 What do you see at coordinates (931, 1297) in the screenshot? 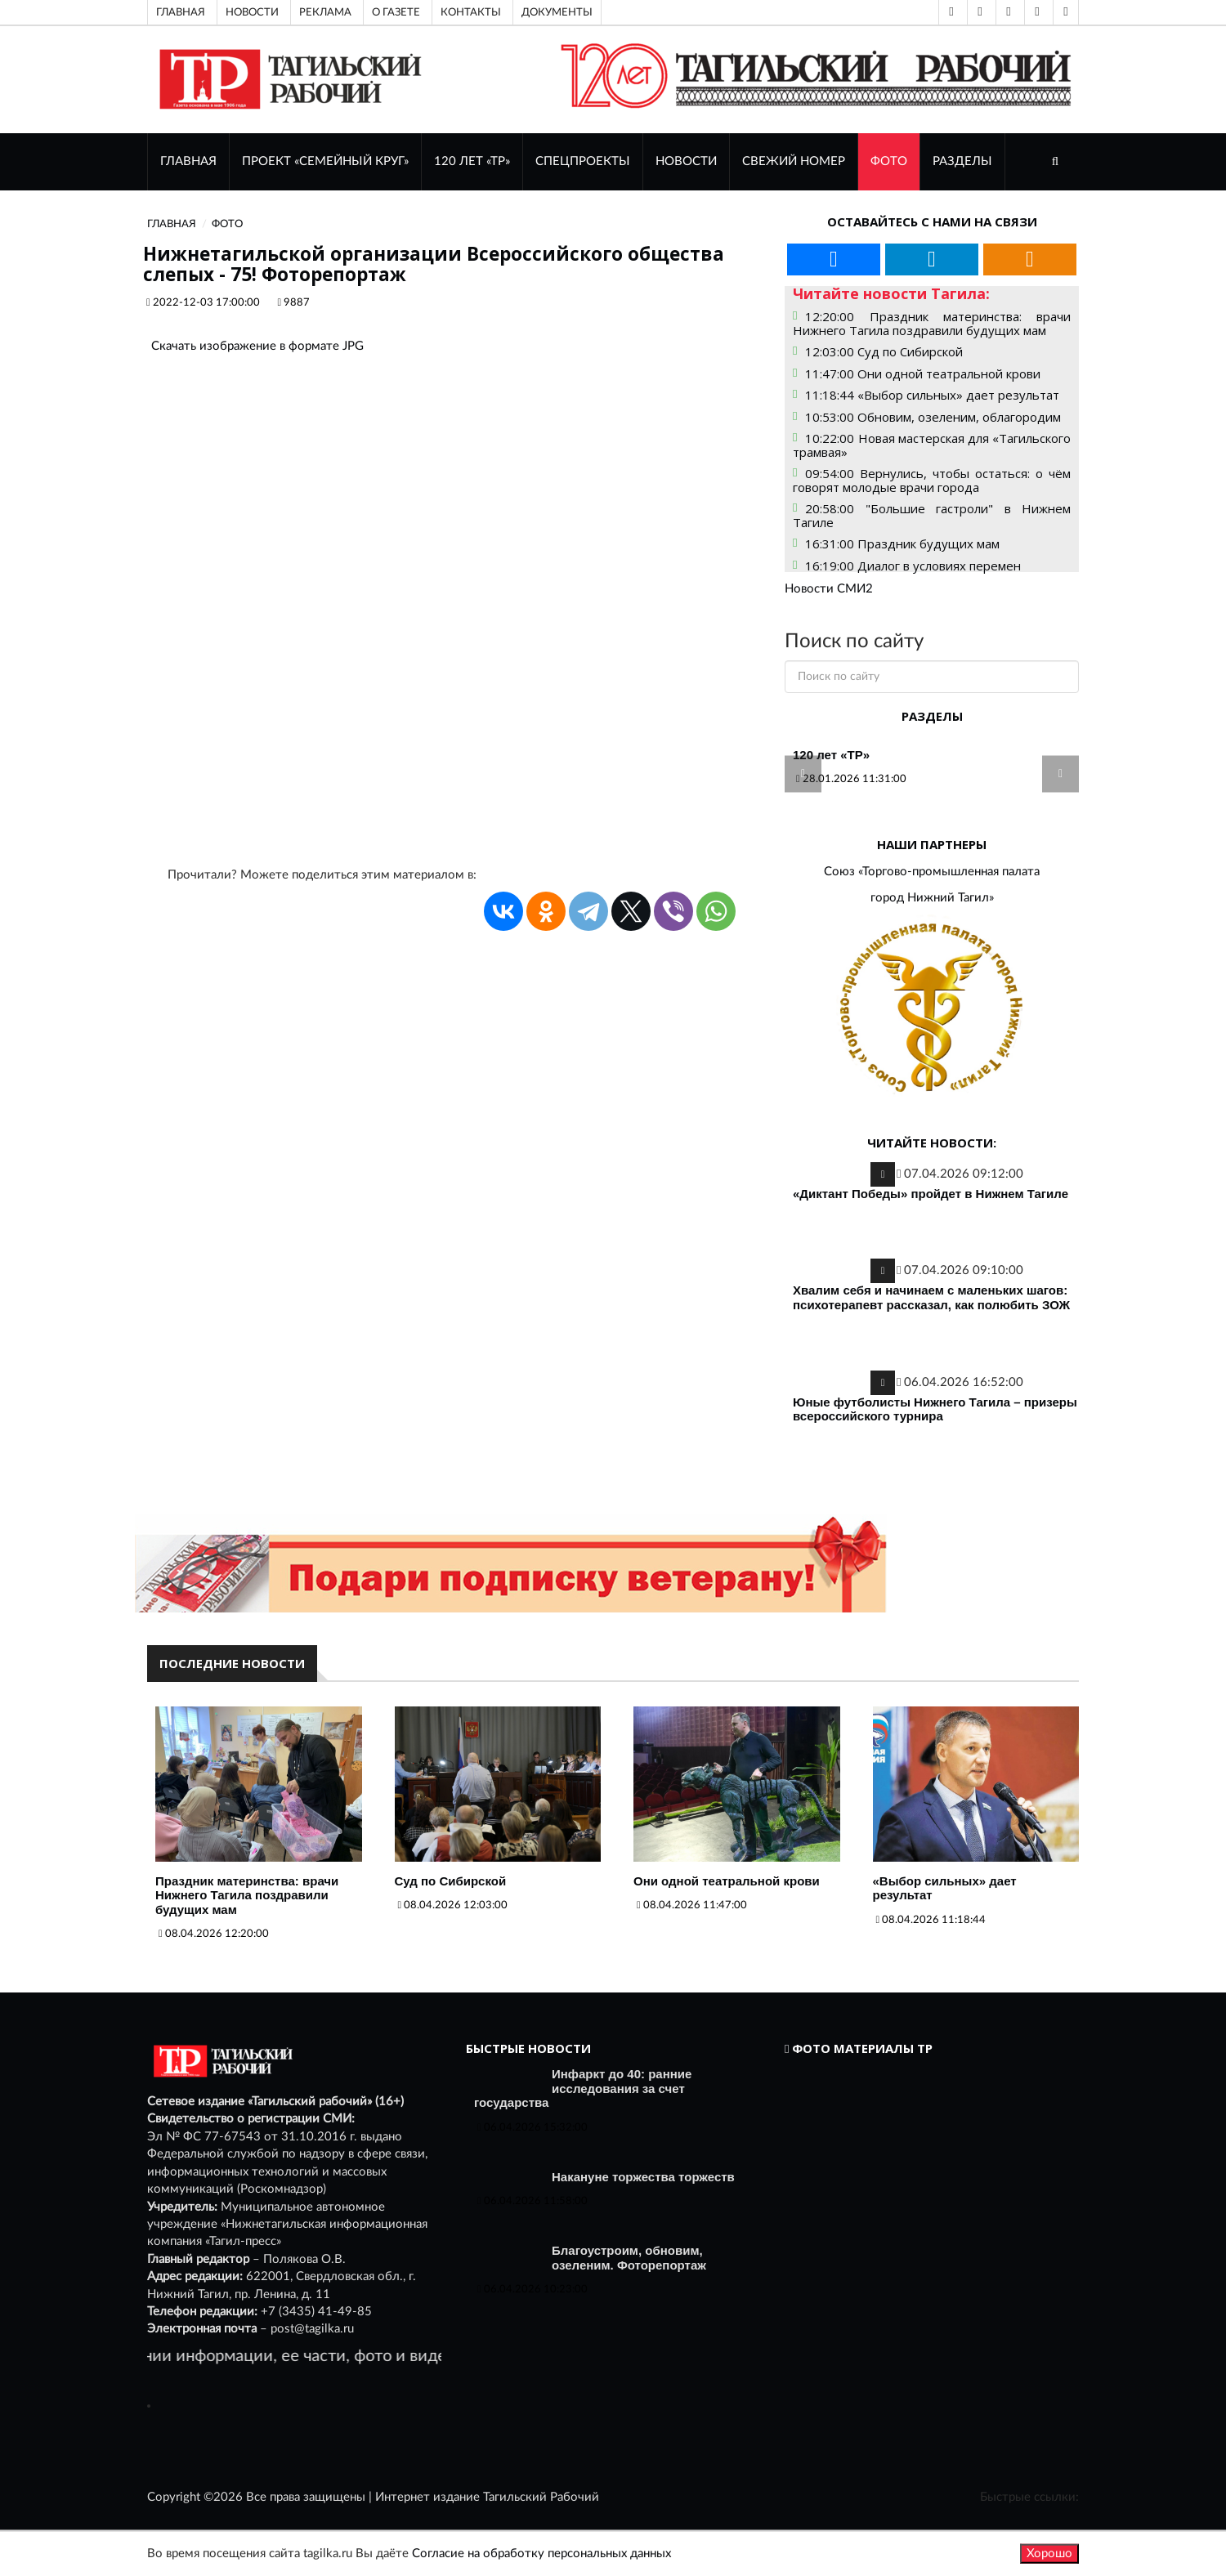
I see `Хвалим себя и начинаем с маленьких шагов: психотерапевт рассказал, как полюбить ЗОЖ` at bounding box center [931, 1297].